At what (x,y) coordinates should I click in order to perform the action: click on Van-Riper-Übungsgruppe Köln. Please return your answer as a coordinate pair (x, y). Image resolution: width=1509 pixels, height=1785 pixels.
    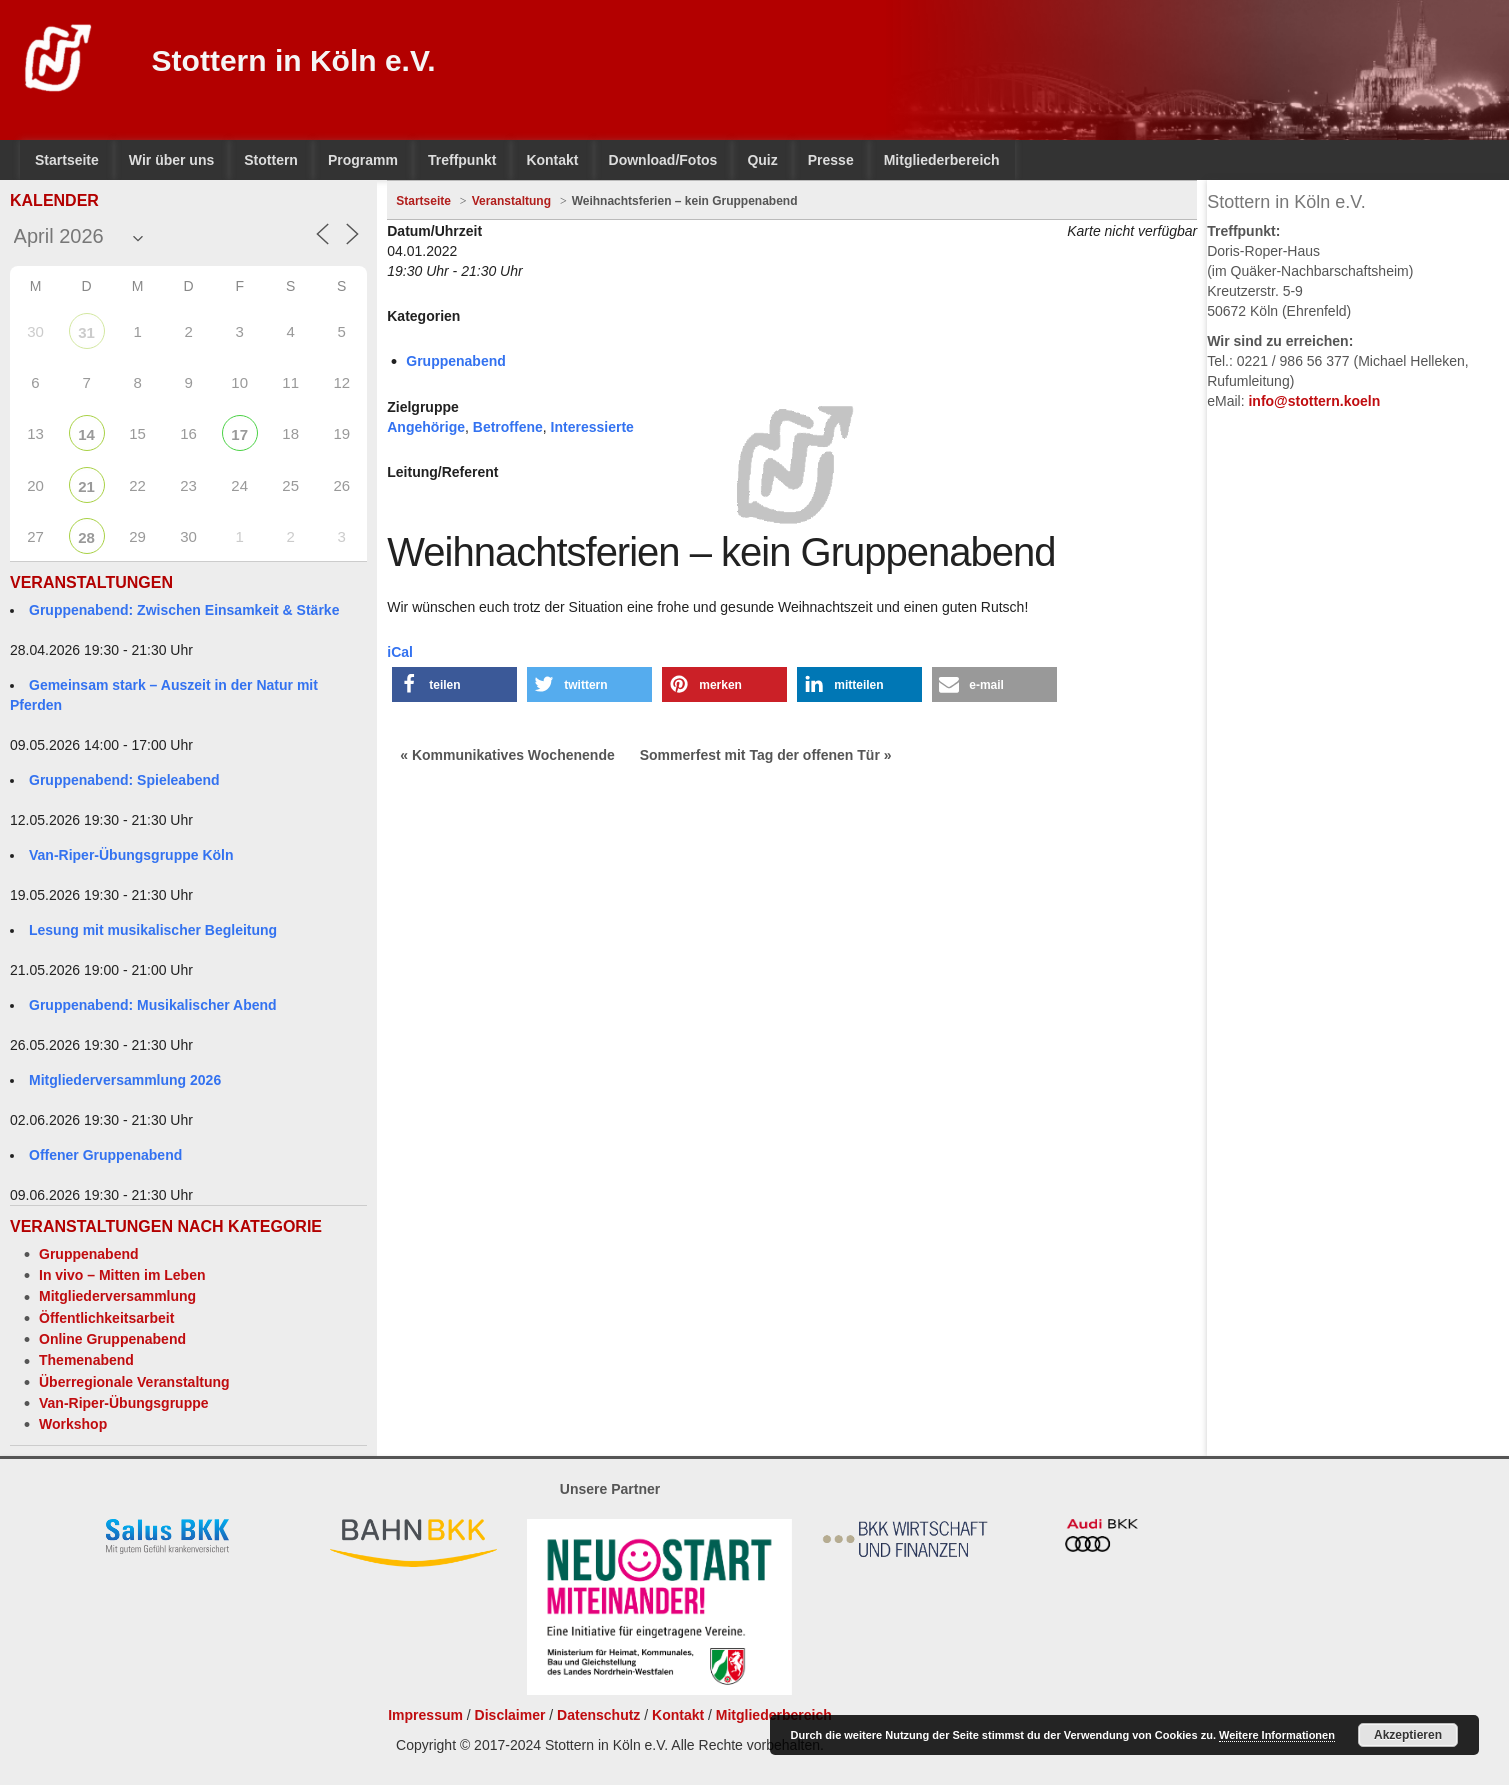
    Looking at the image, I should click on (131, 855).